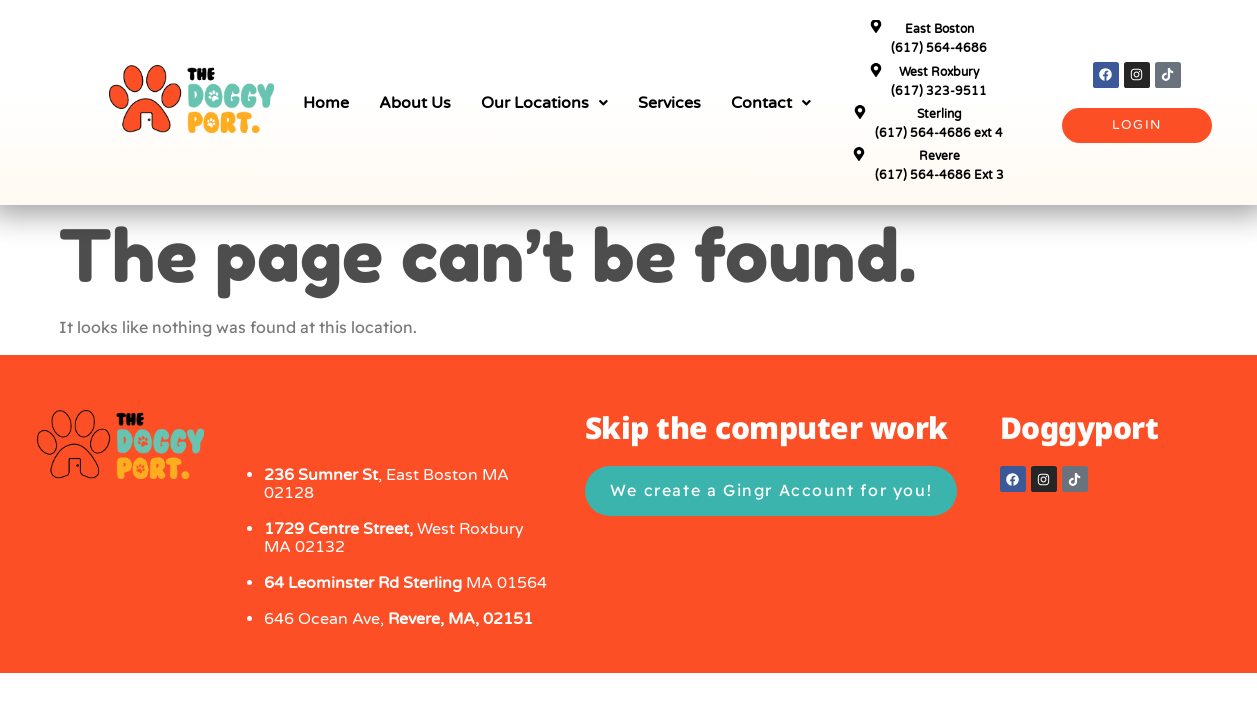  What do you see at coordinates (771, 103) in the screenshot?
I see `Contact` at bounding box center [771, 103].